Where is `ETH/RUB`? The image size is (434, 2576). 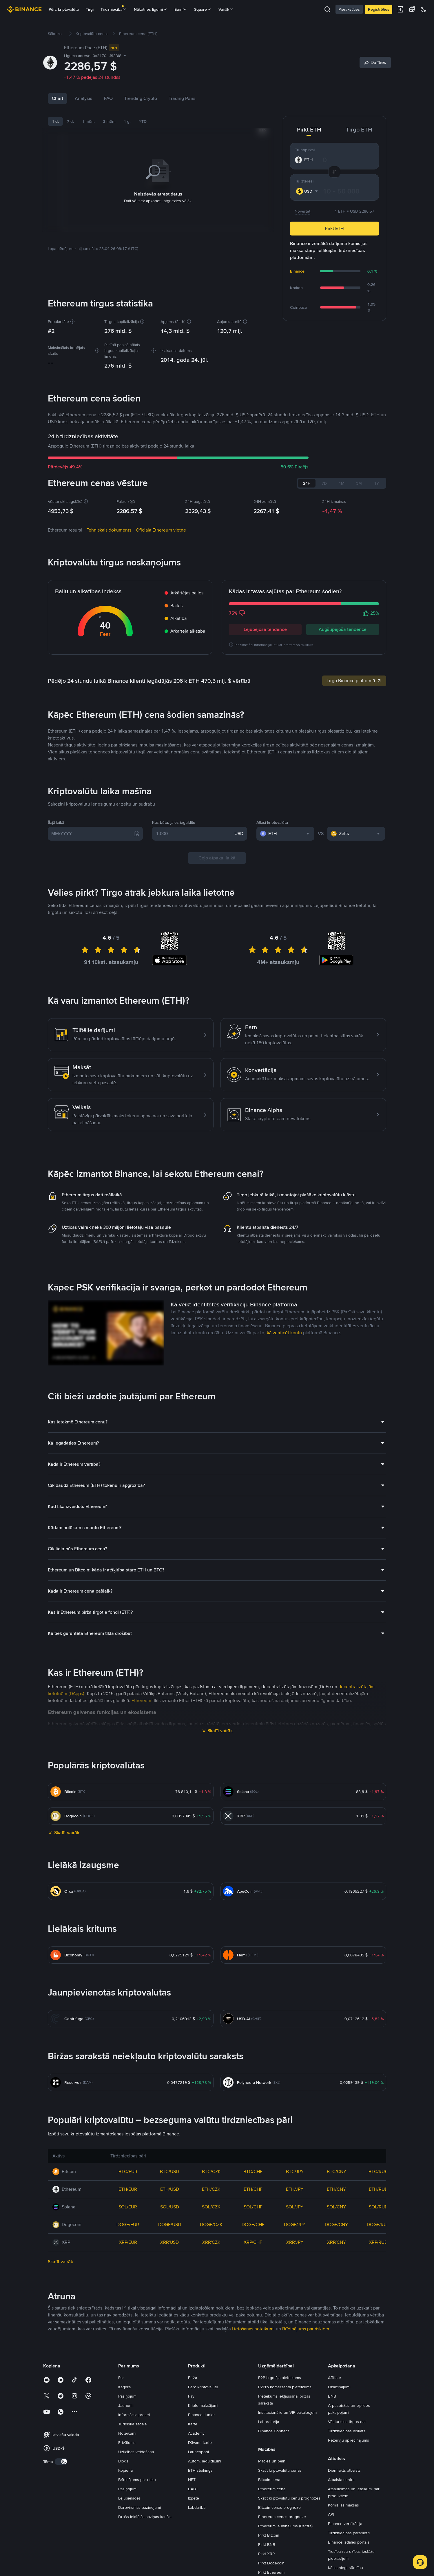 ETH/RUB is located at coordinates (378, 2189).